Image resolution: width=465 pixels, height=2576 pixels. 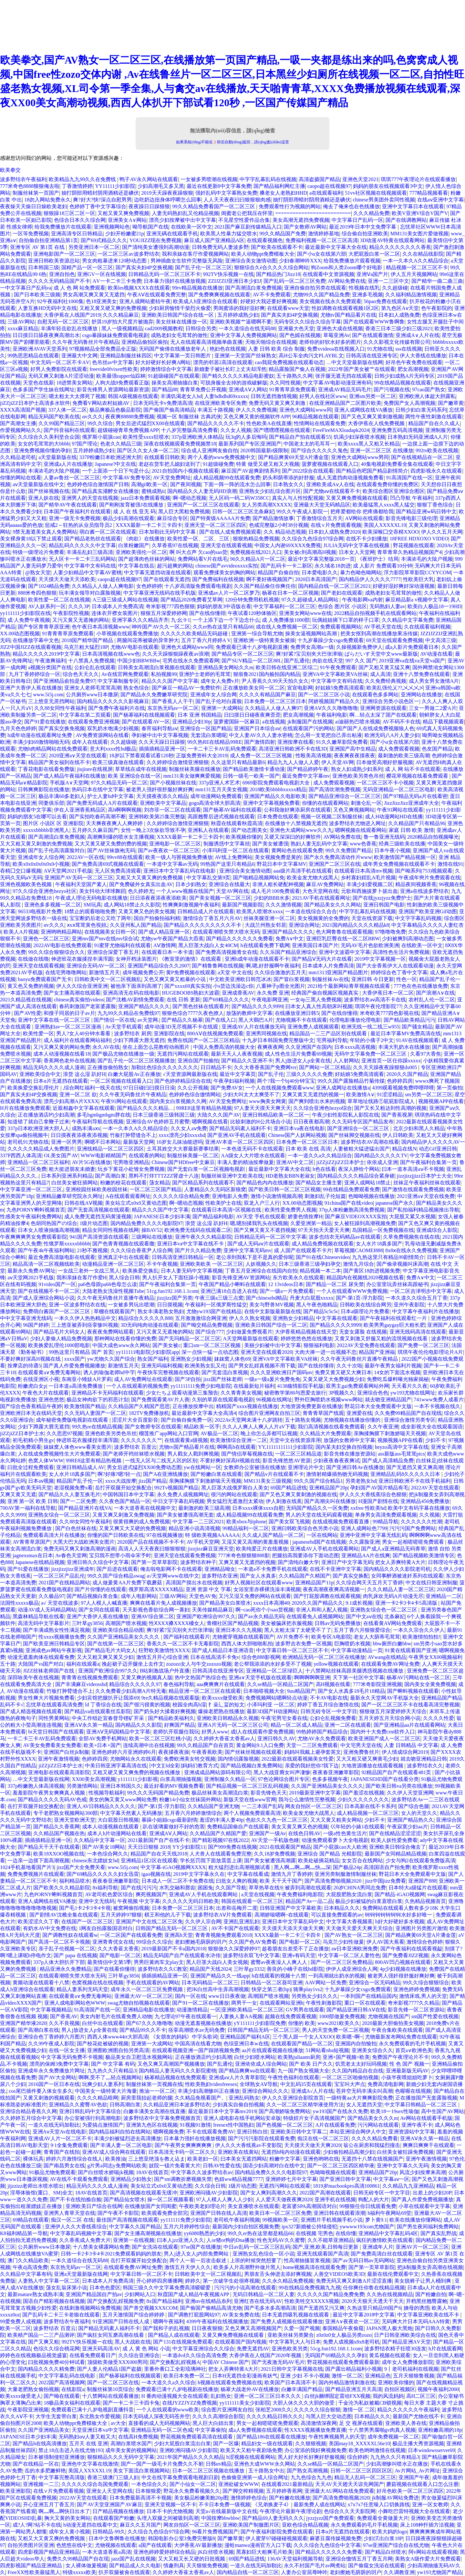 What do you see at coordinates (384, 199) in the screenshot?
I see `chinese男美团外卖同性视频` at bounding box center [384, 199].